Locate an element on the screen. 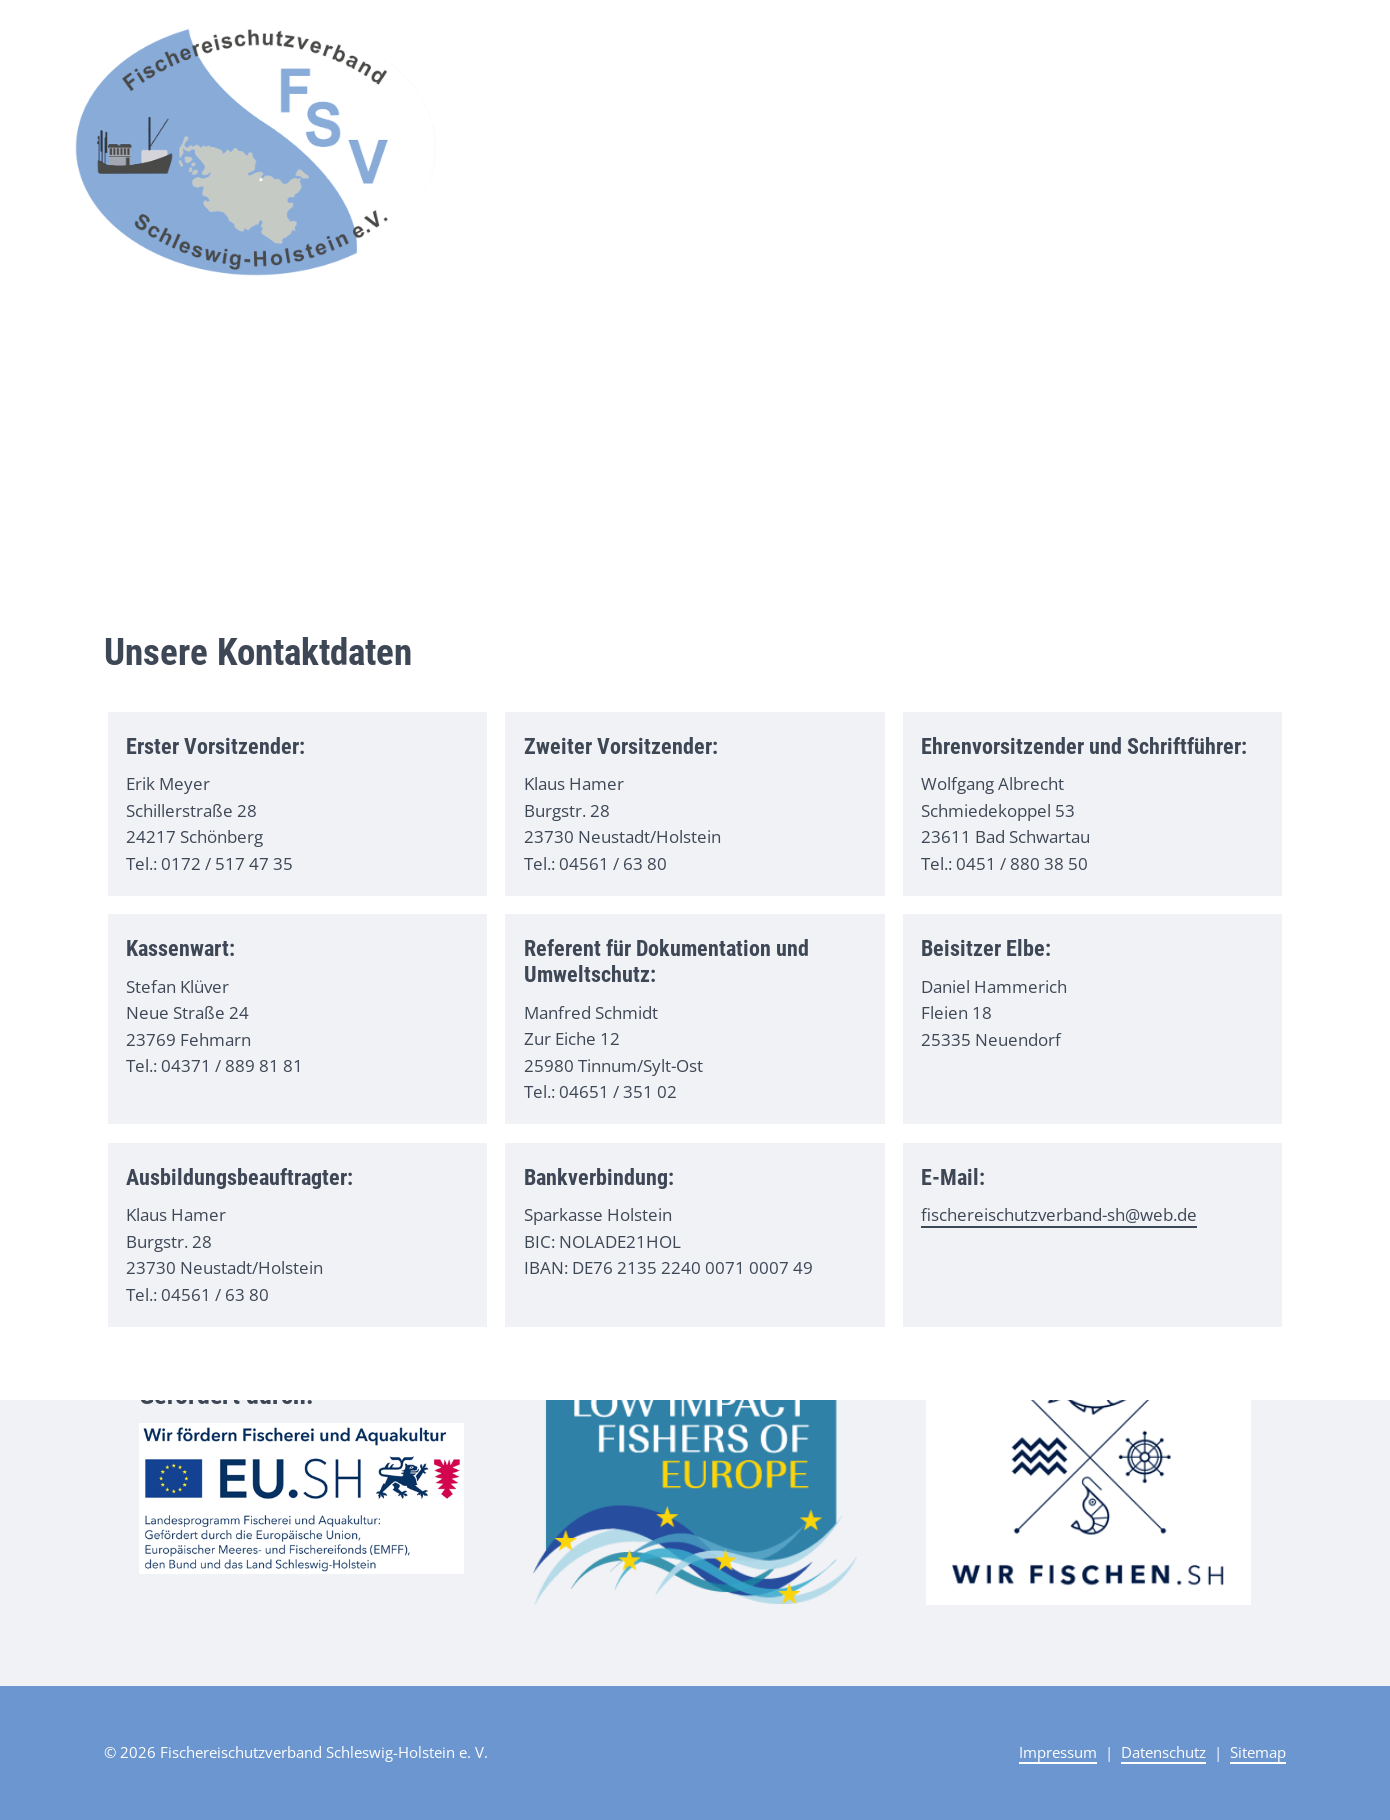  Unser Verband is located at coordinates (1099, 37).